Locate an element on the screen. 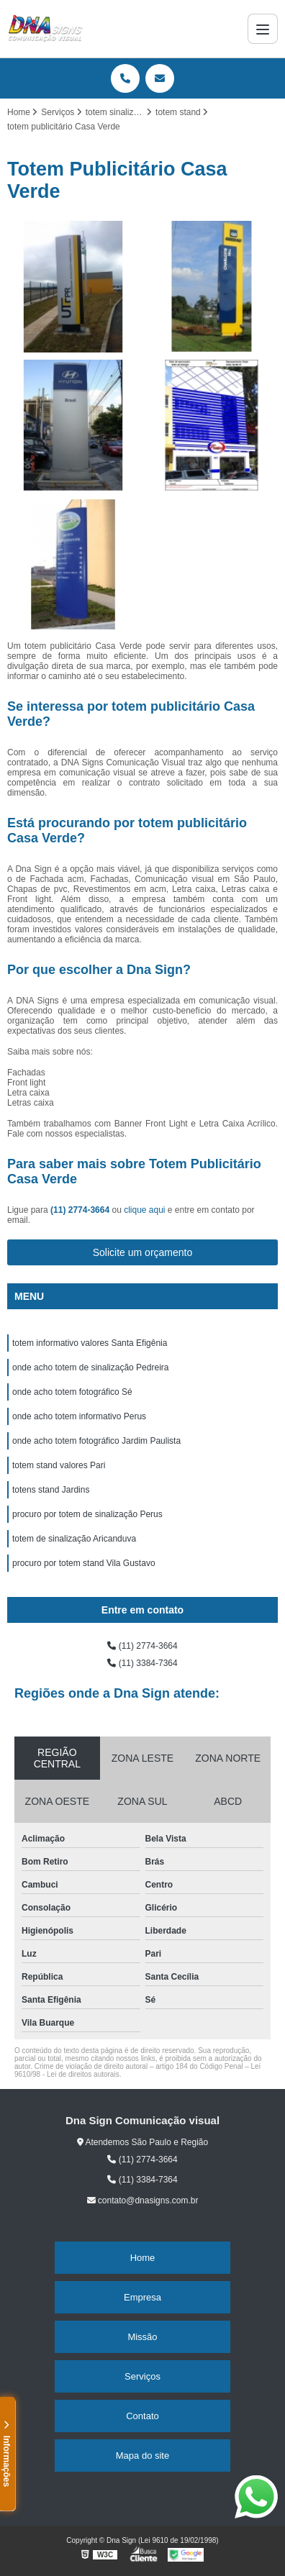  onde acho totem de sinalização Pedreira is located at coordinates (90, 1367).